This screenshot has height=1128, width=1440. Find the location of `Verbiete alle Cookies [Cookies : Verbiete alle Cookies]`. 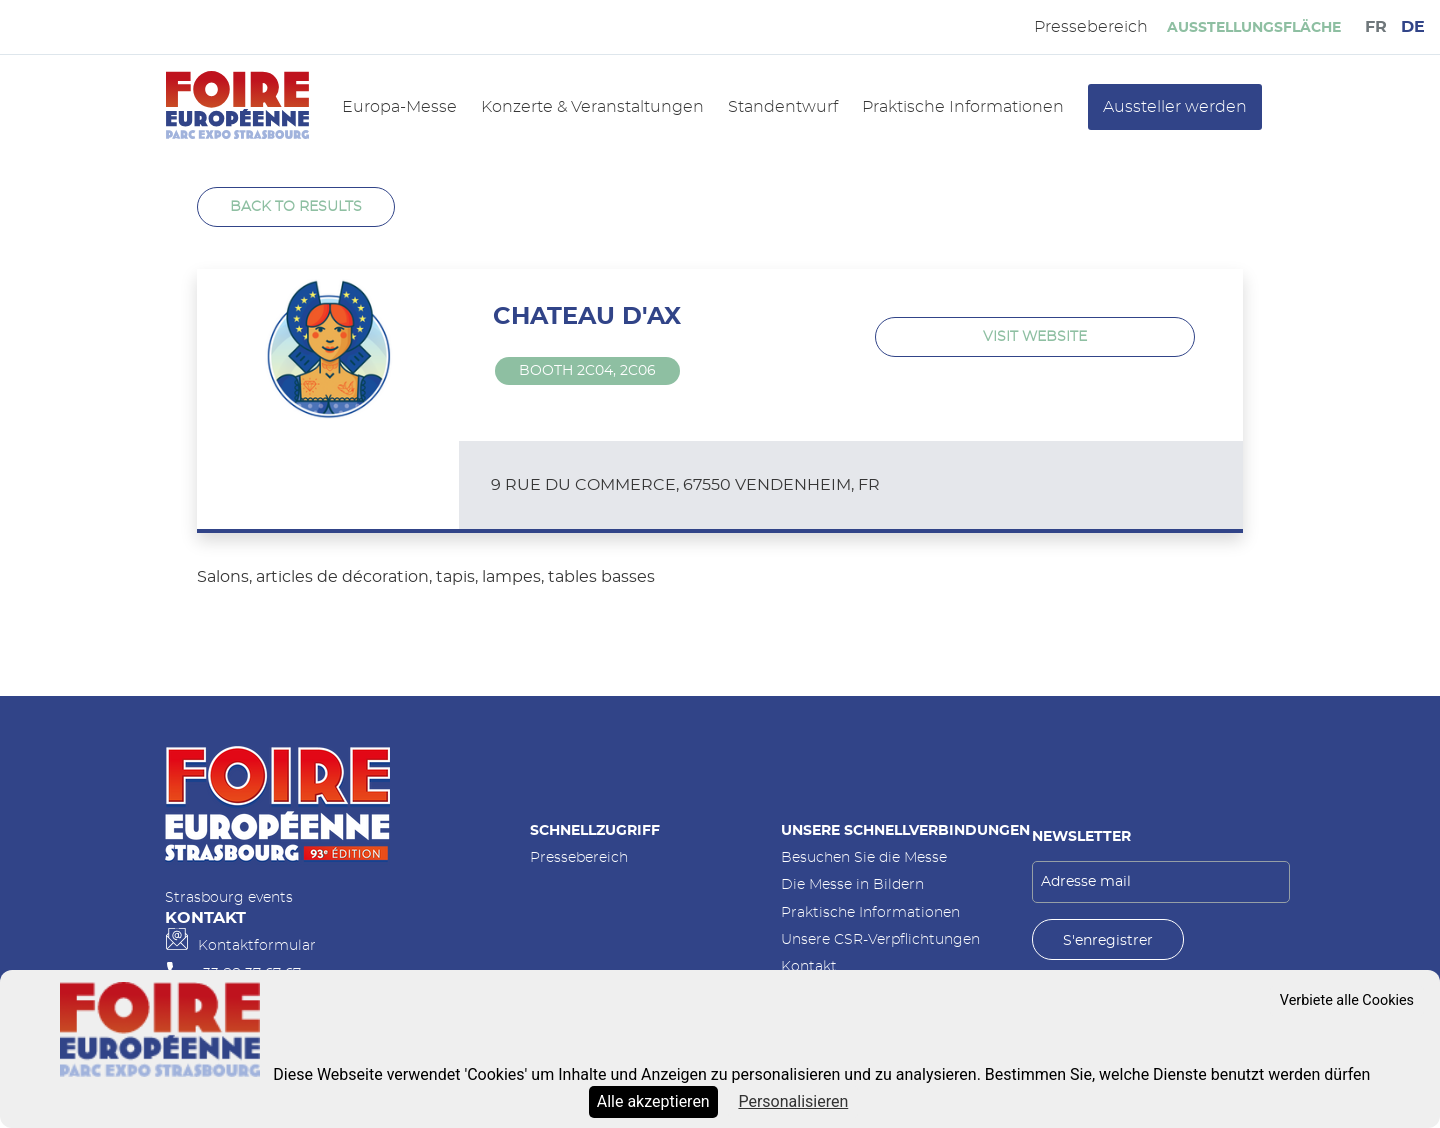

Verbiete alle Cookies [Cookies : Verbiete alle Cookies] is located at coordinates (1347, 1000).